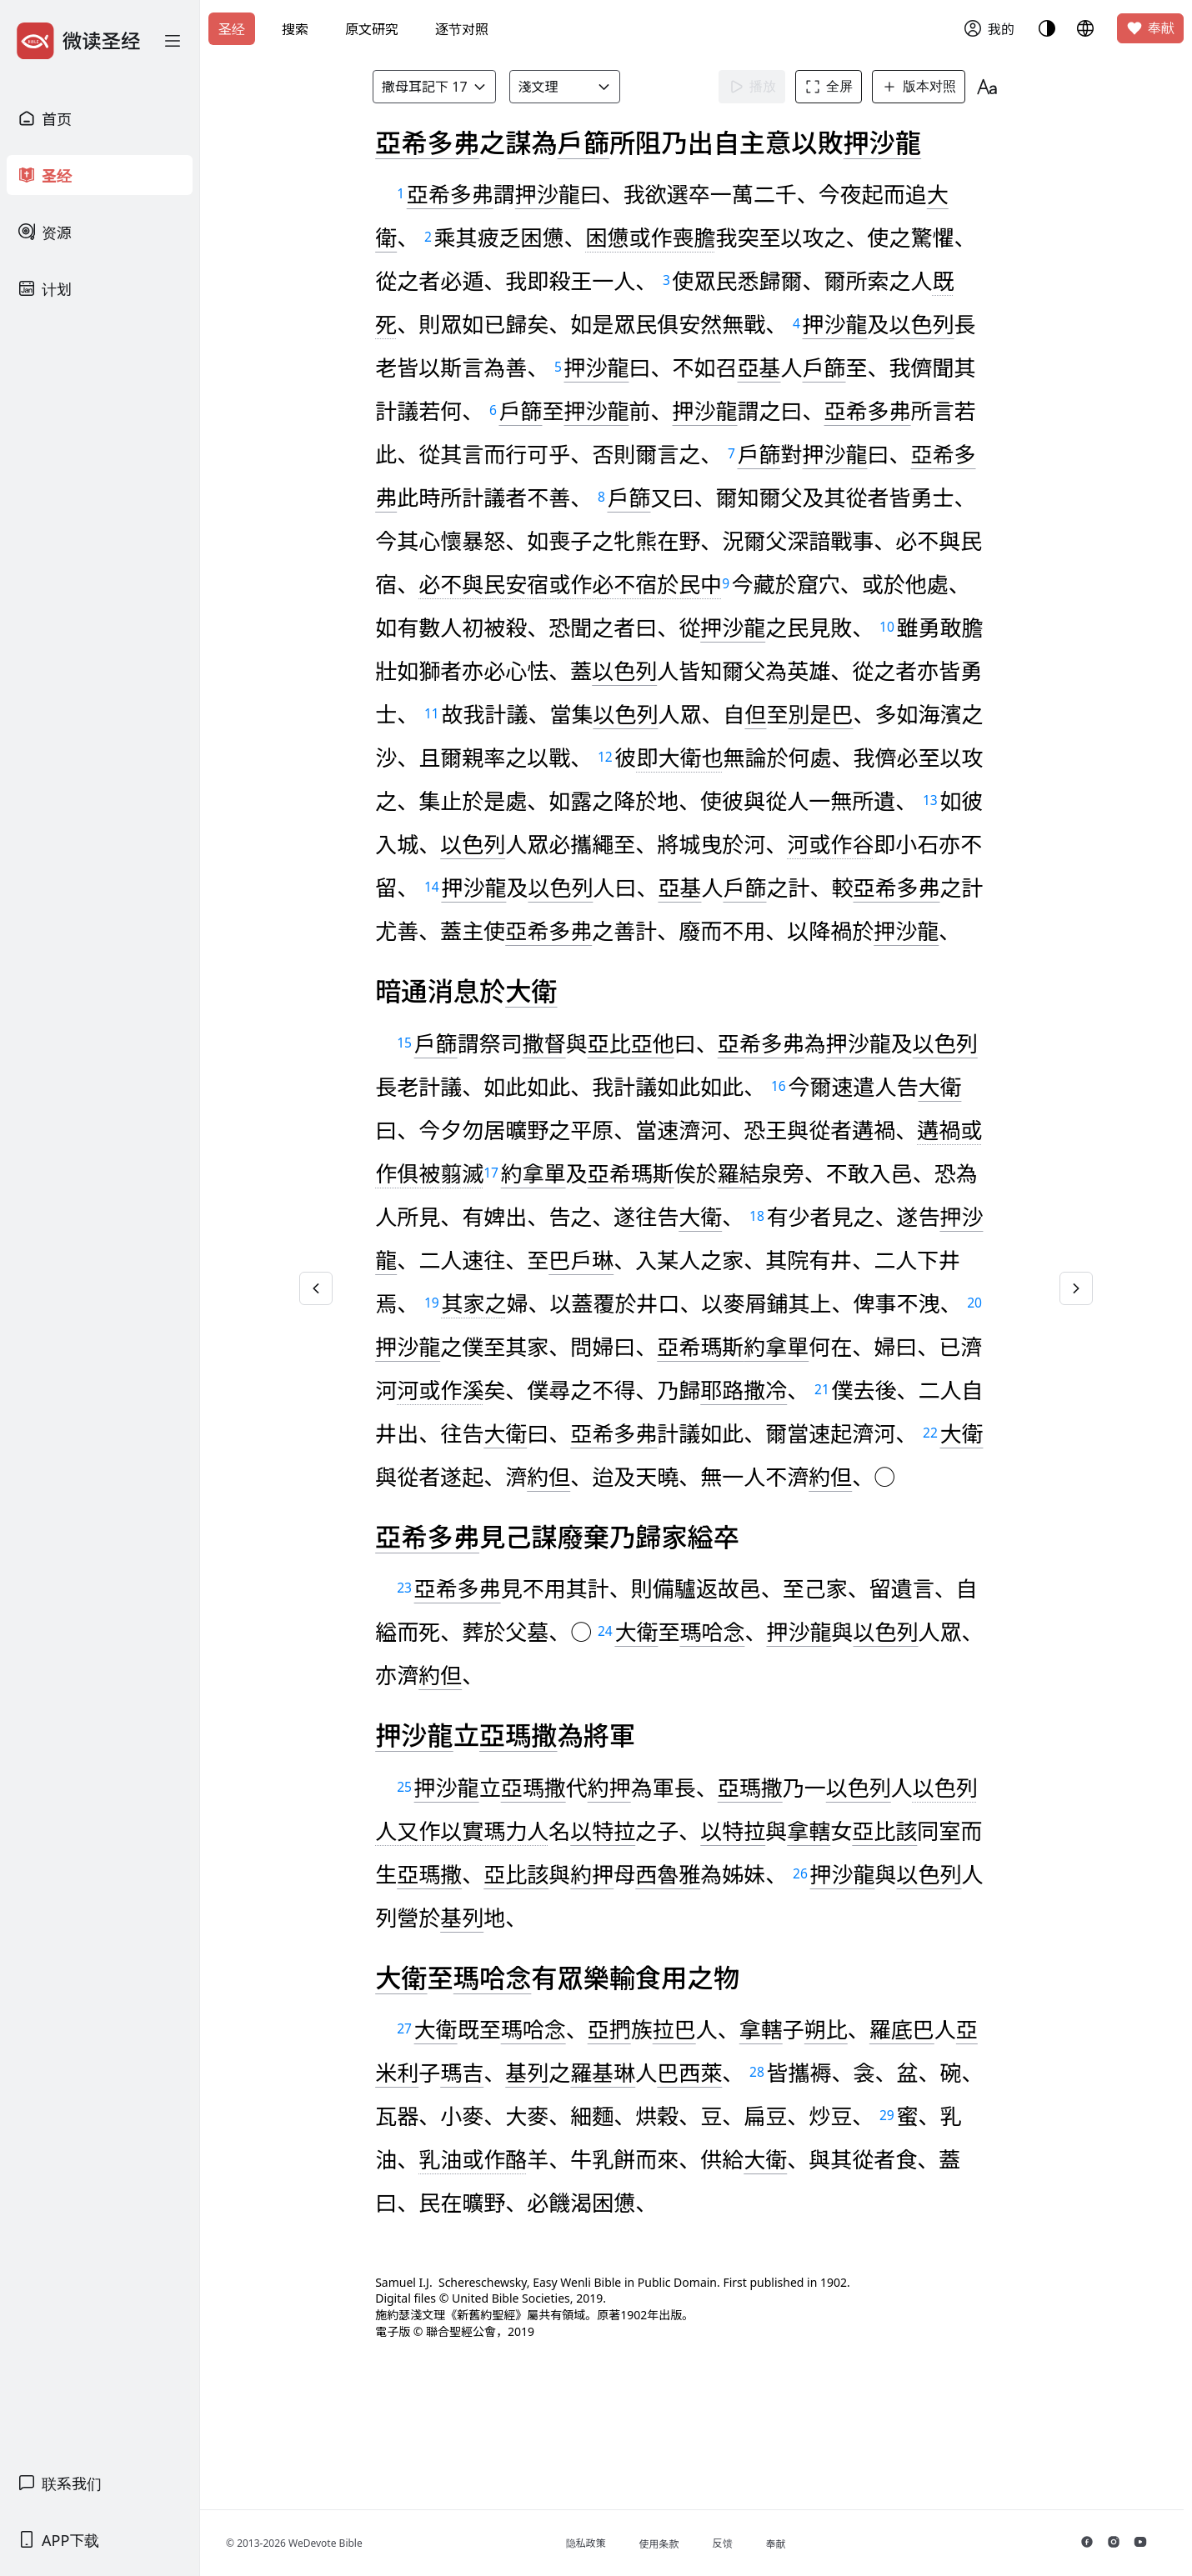  What do you see at coordinates (733, 2543) in the screenshot?
I see `反馈` at bounding box center [733, 2543].